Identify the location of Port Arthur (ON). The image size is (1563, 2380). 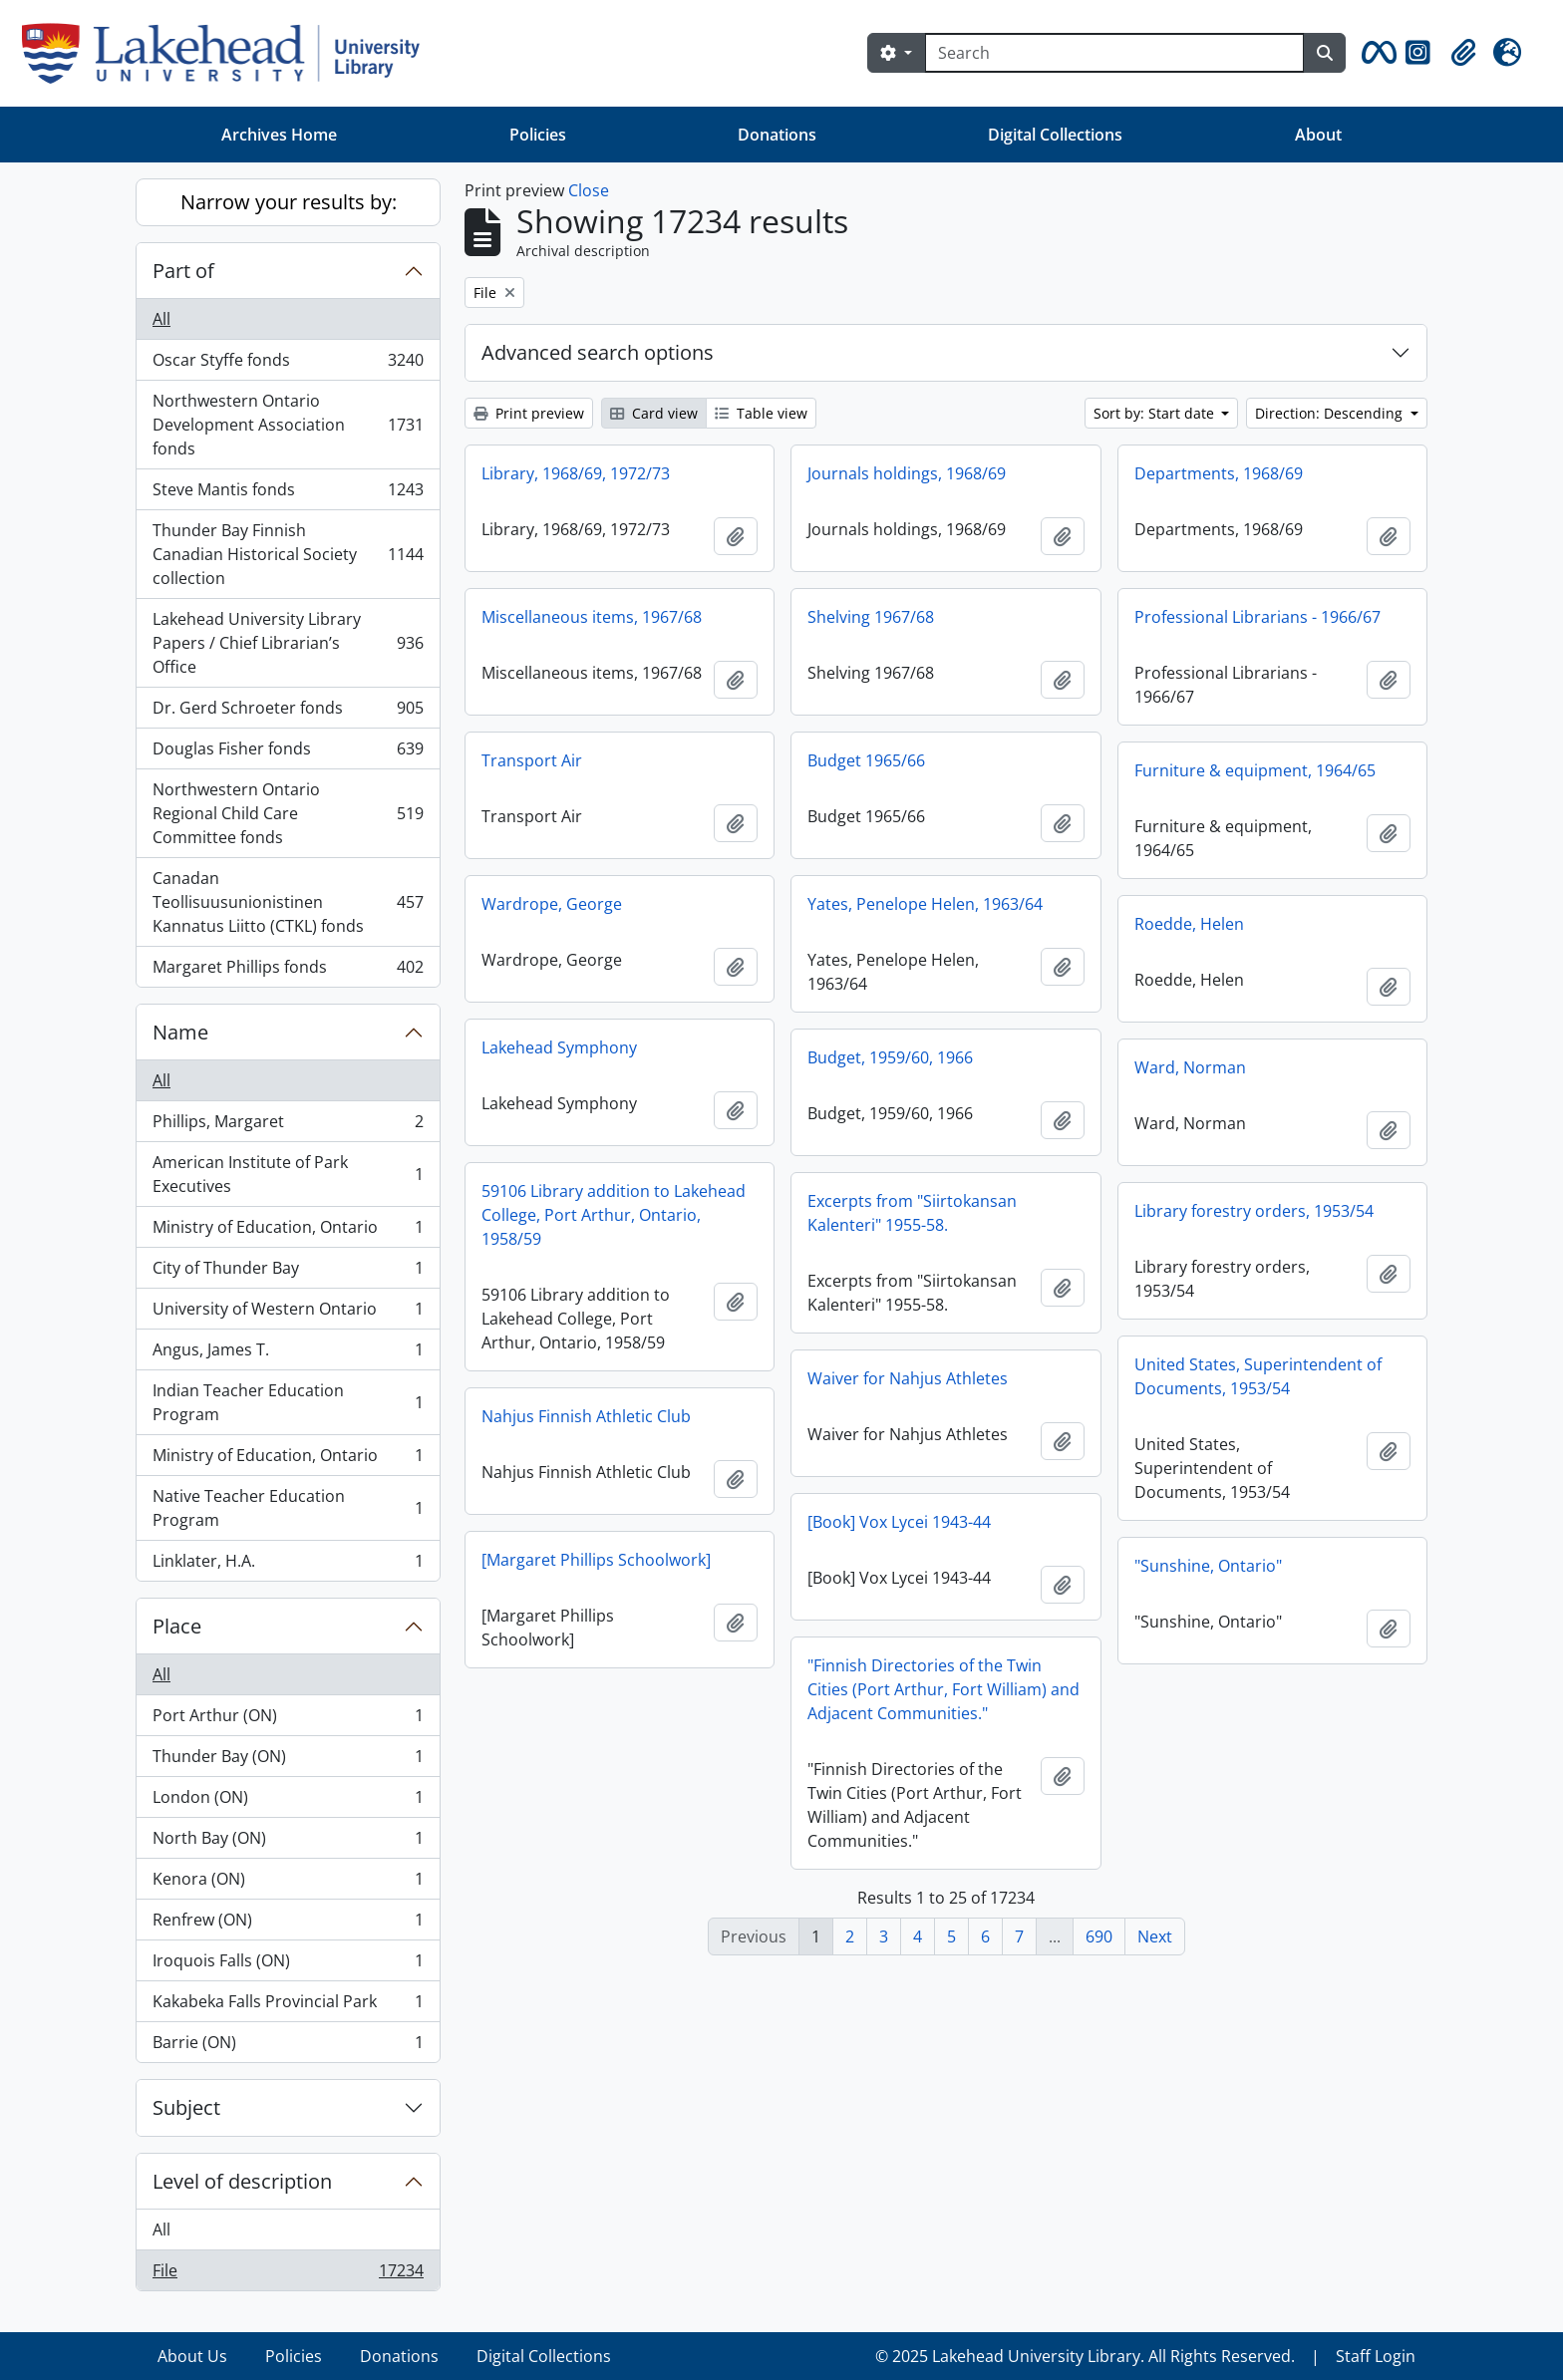
(288, 1719).